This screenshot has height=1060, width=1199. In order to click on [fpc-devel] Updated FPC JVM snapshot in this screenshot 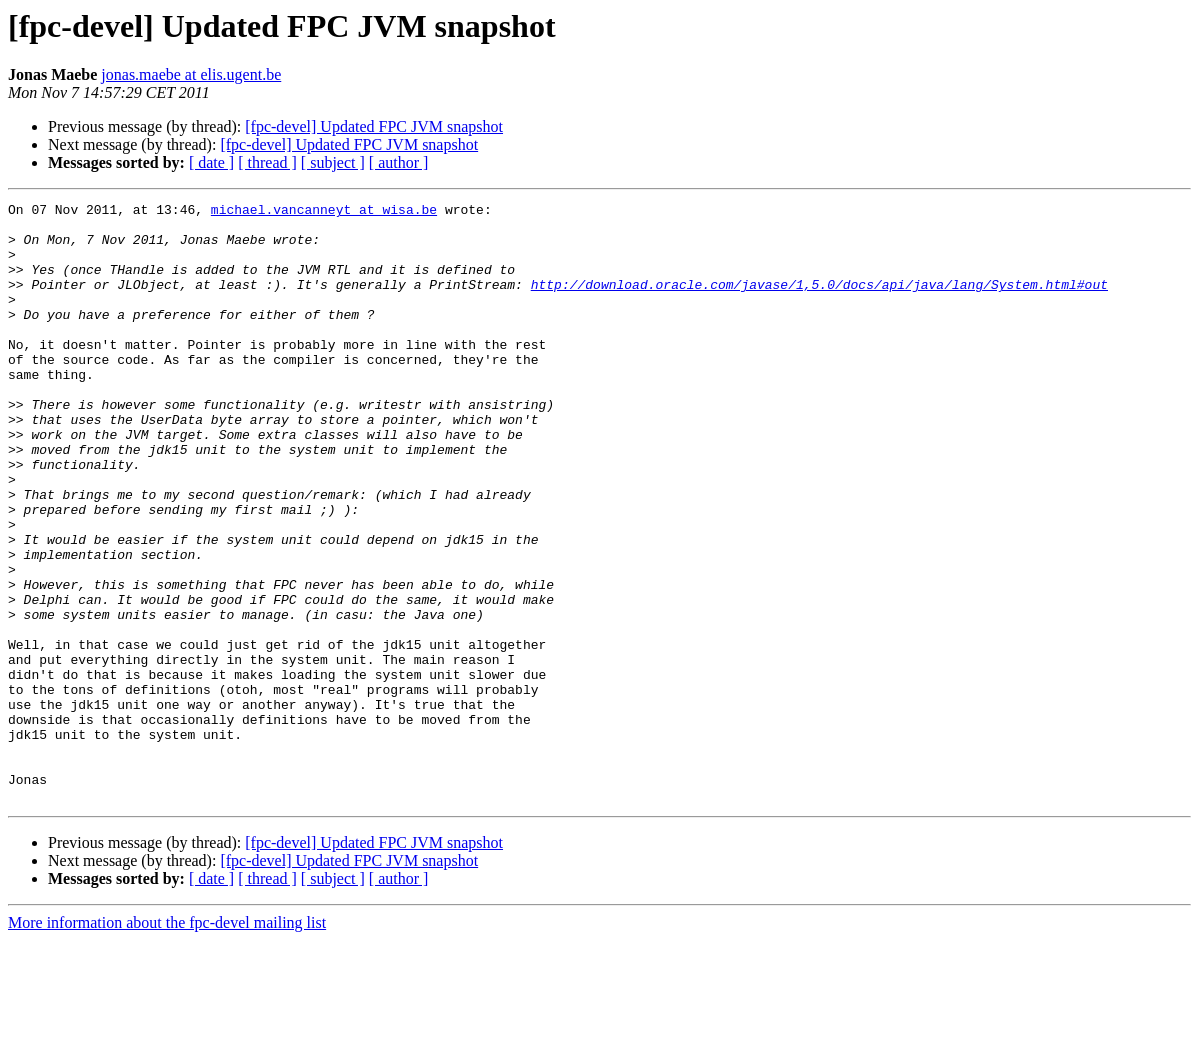, I will do `click(374, 126)`.